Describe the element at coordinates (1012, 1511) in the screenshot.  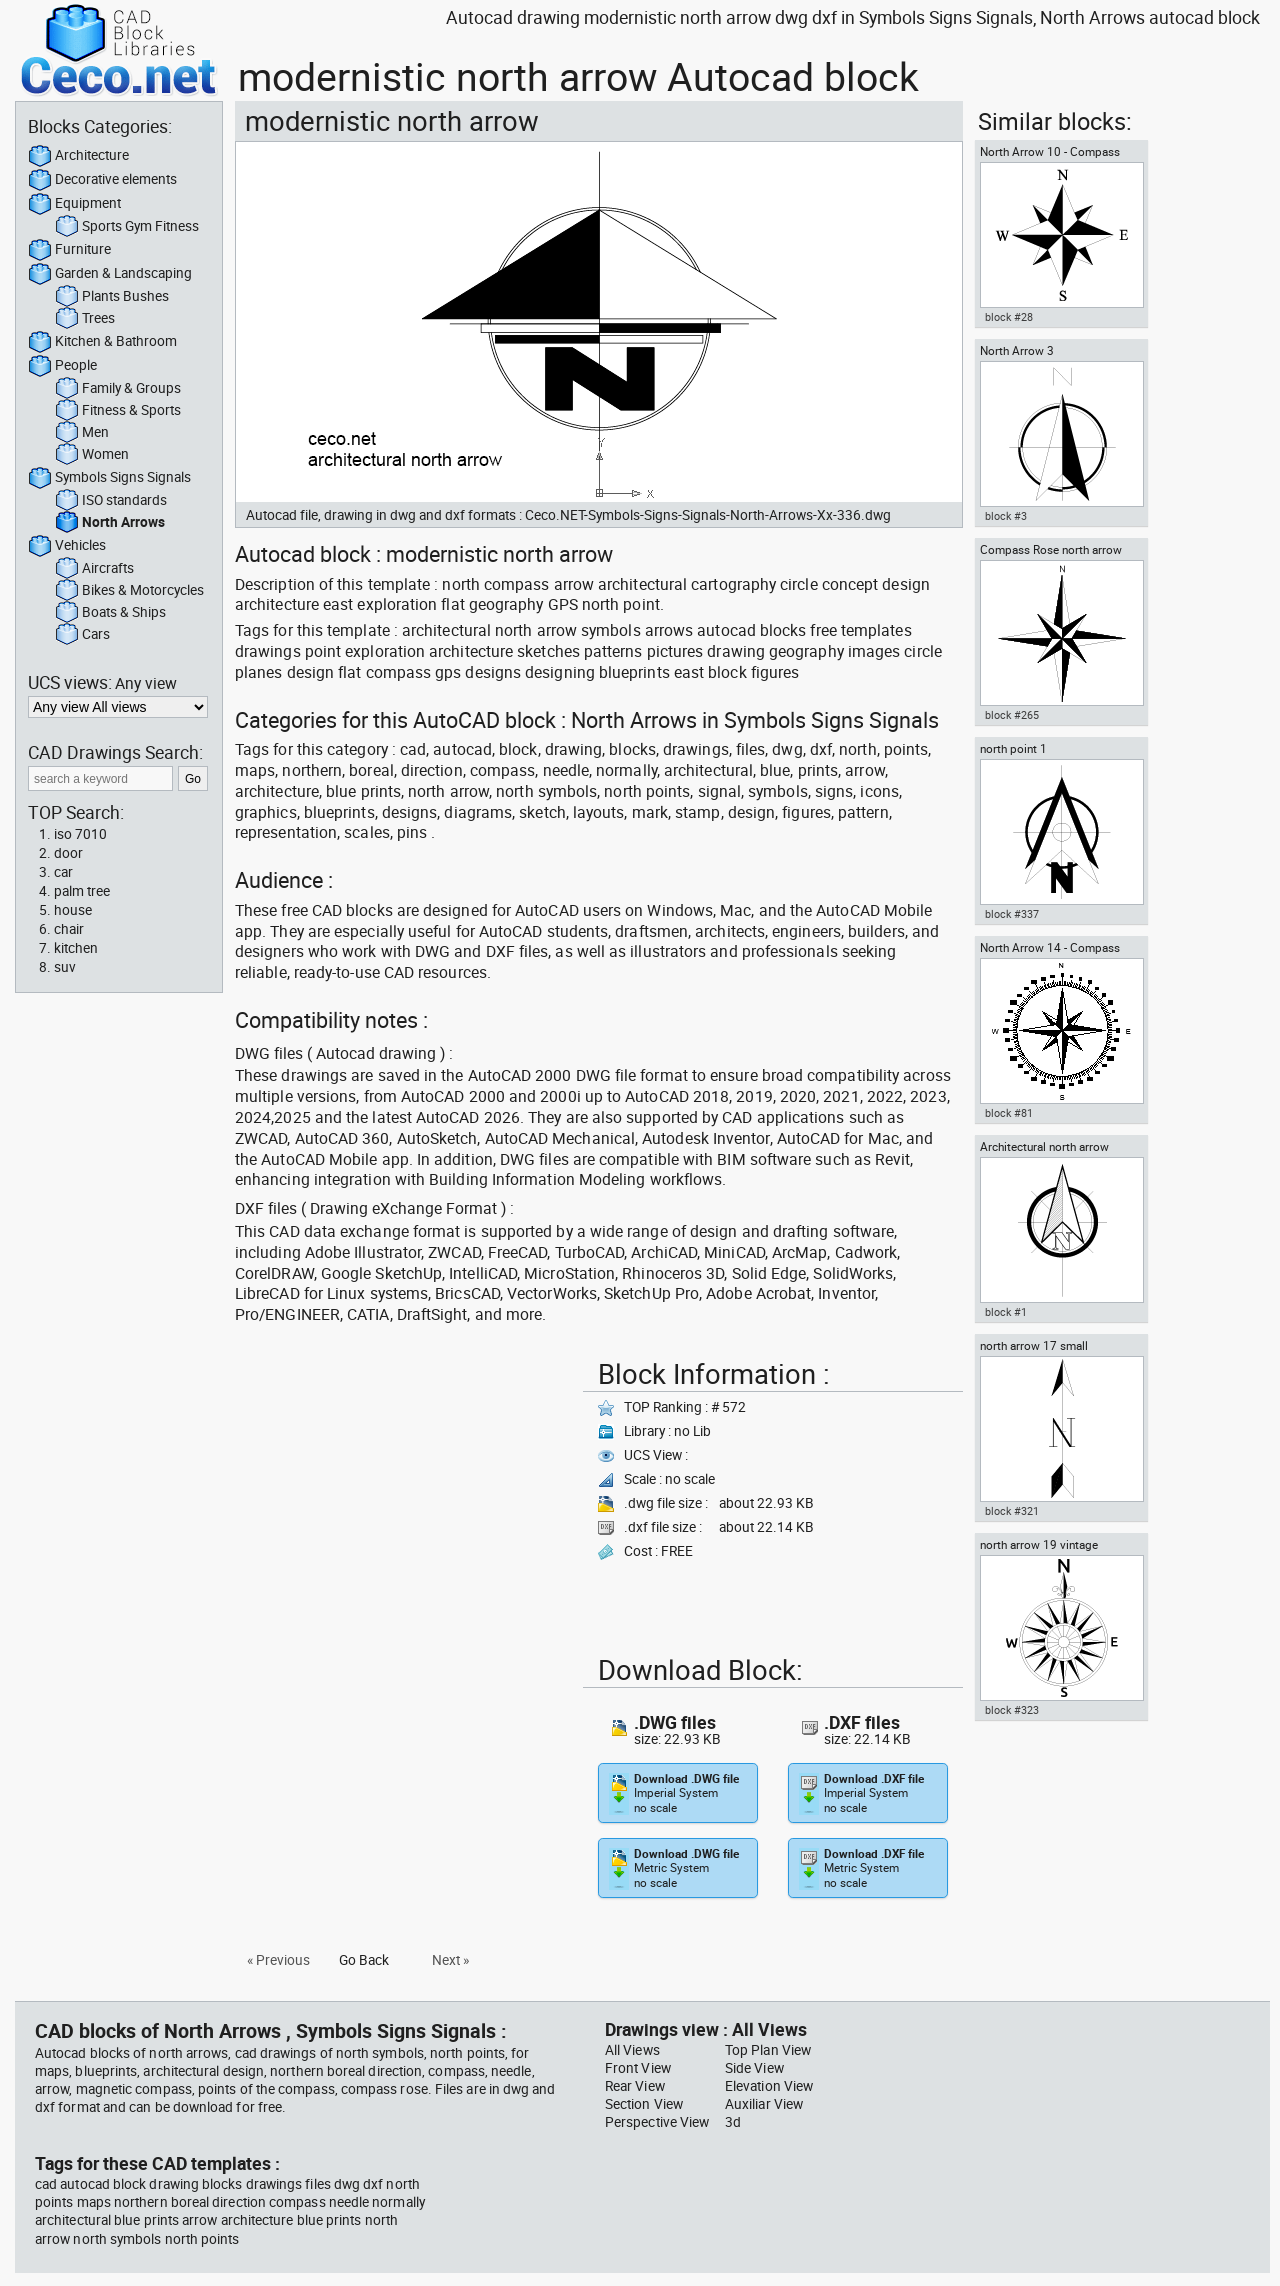
I see `block #321` at that location.